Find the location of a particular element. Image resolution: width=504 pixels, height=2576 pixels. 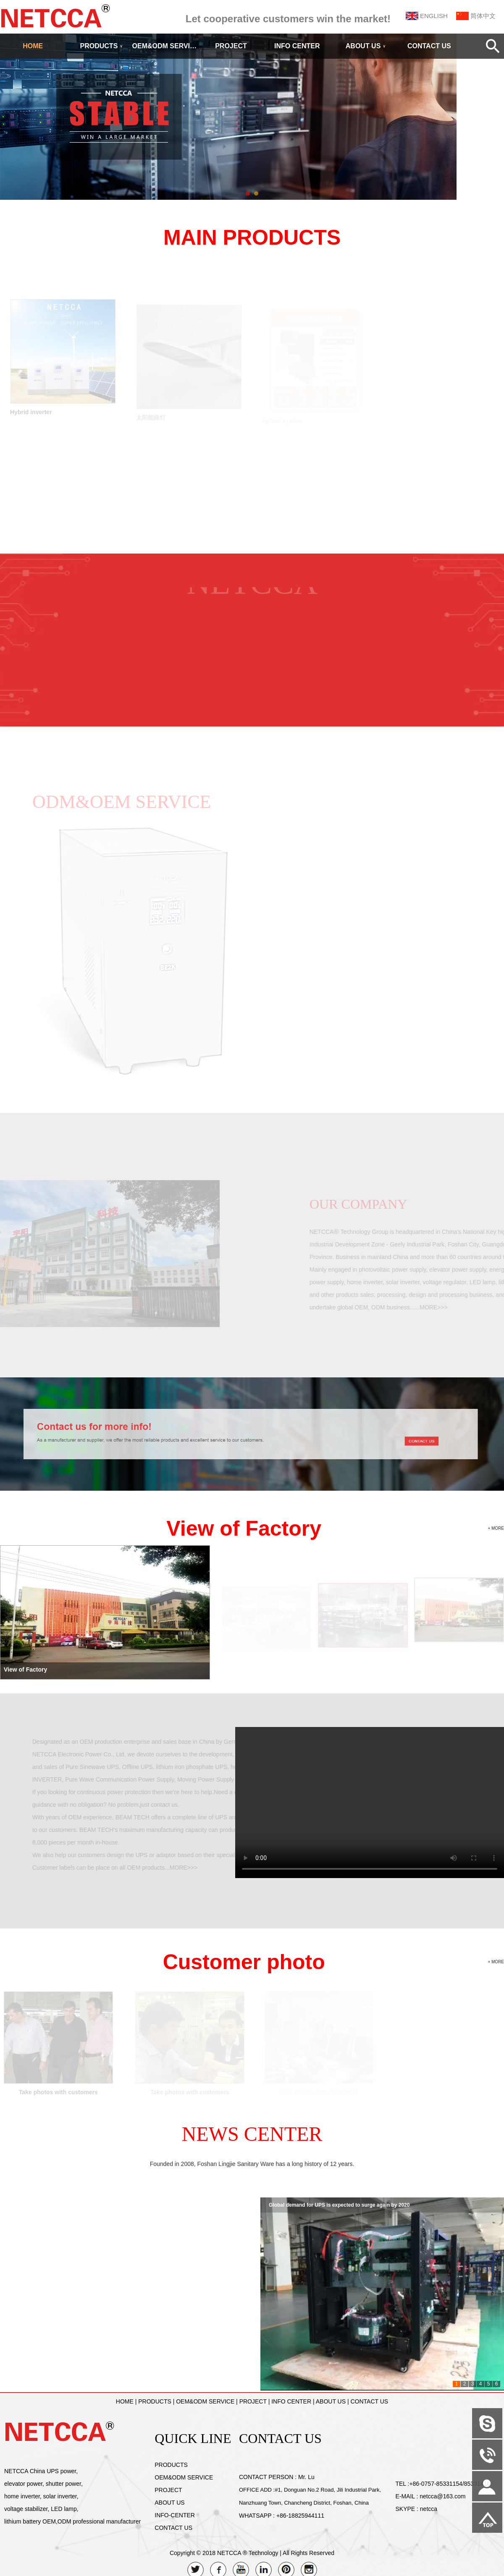

INFO CENTER is located at coordinates (297, 46).